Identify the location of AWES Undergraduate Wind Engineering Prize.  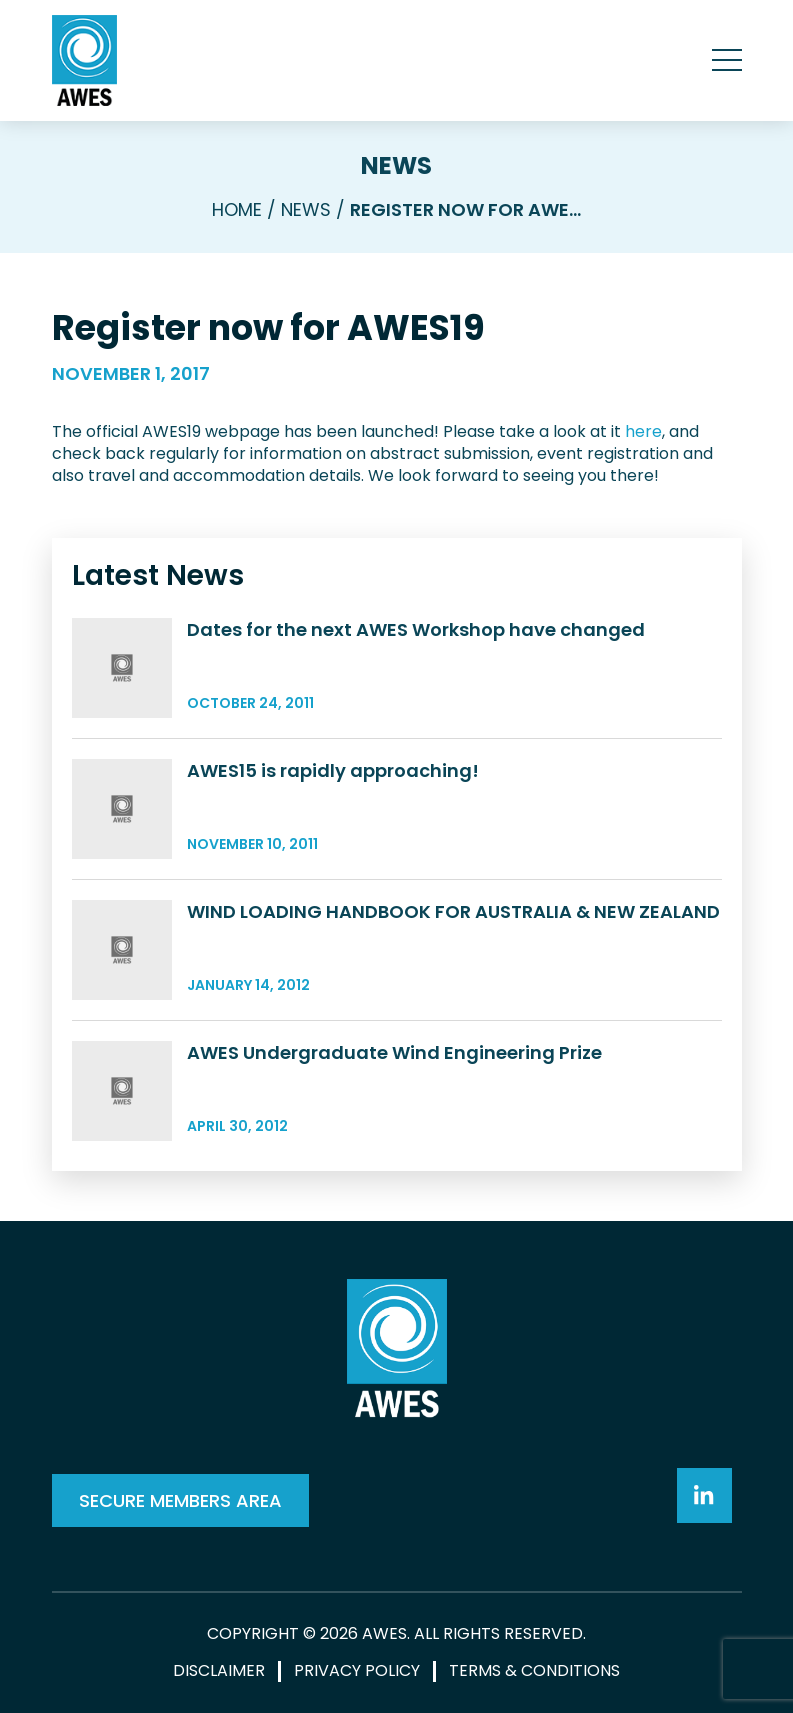
(394, 1052).